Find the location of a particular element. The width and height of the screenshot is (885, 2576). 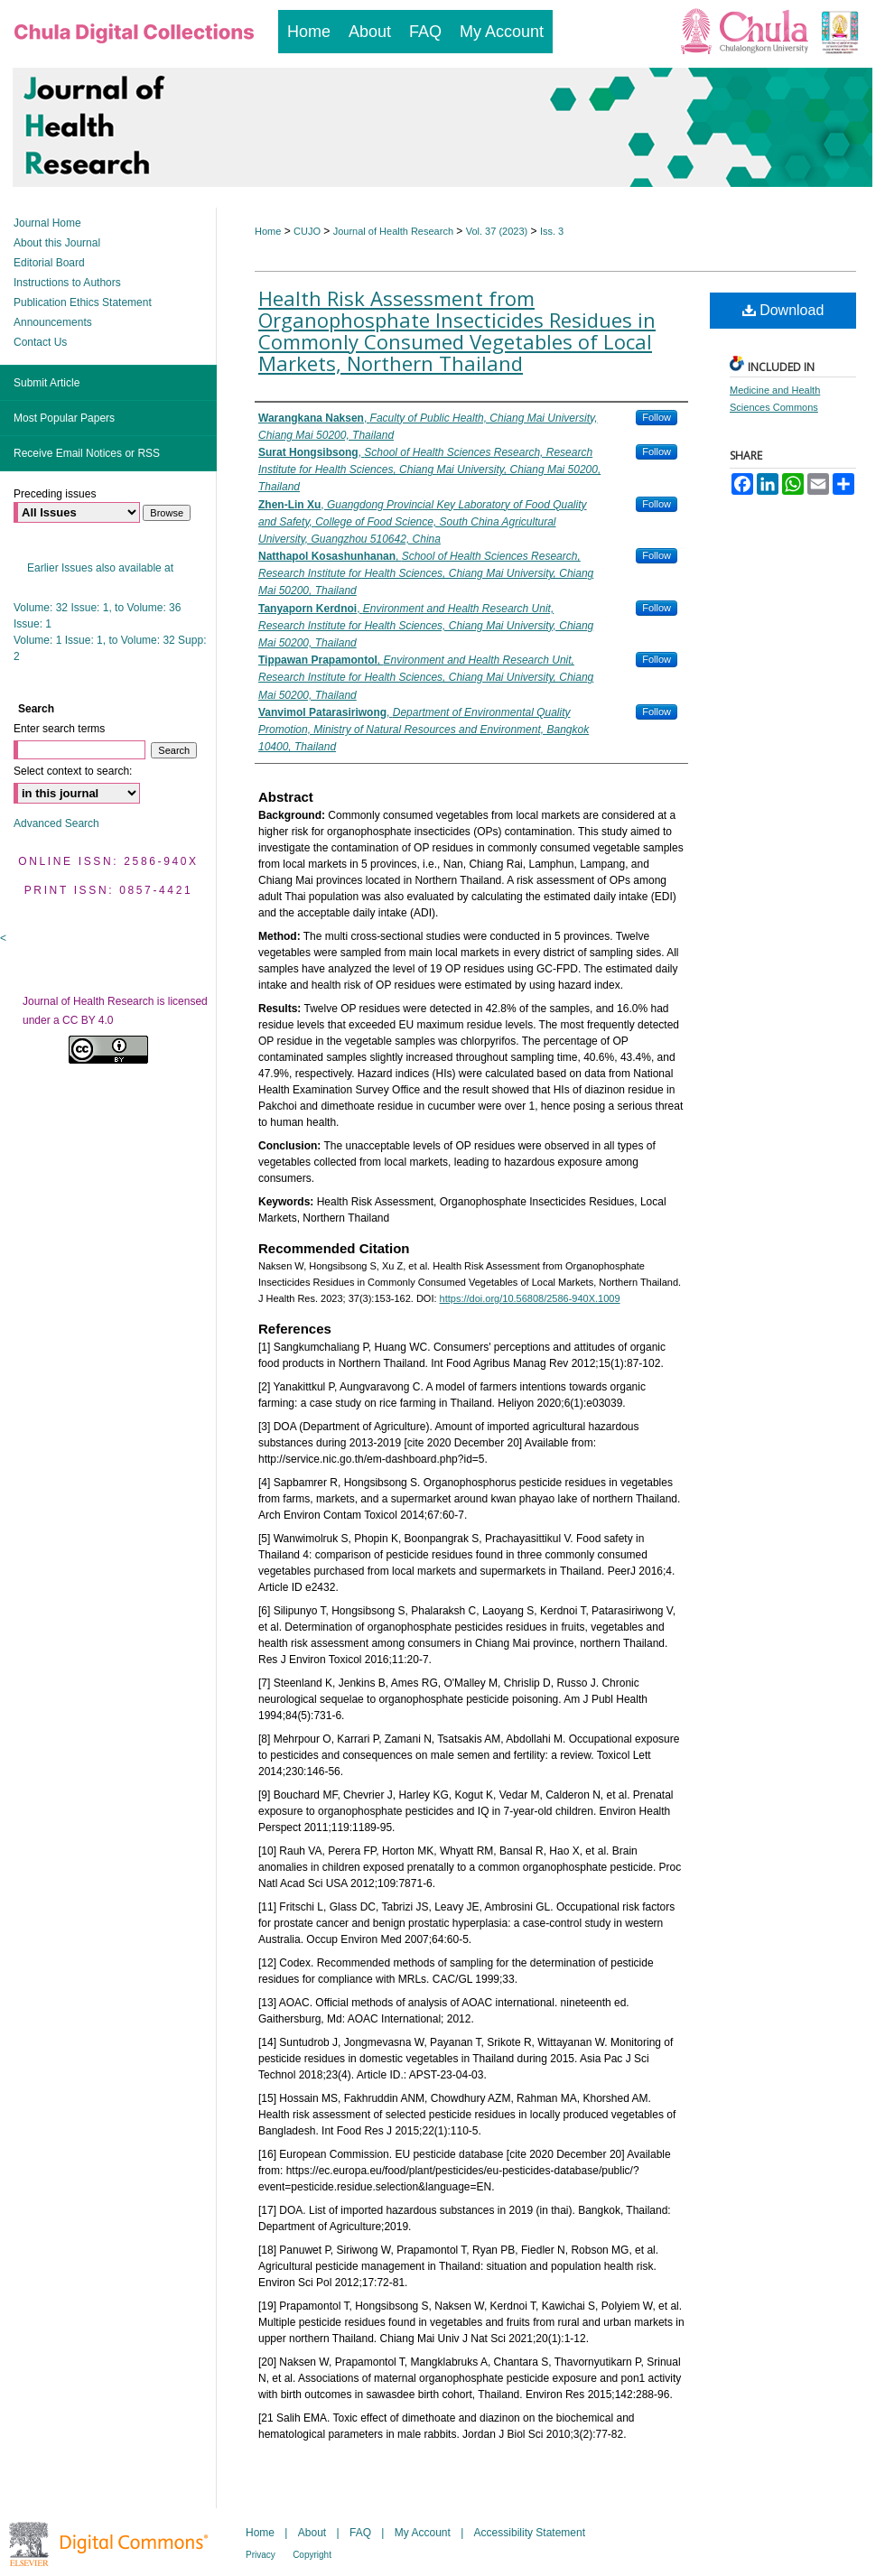

About is located at coordinates (312, 2532).